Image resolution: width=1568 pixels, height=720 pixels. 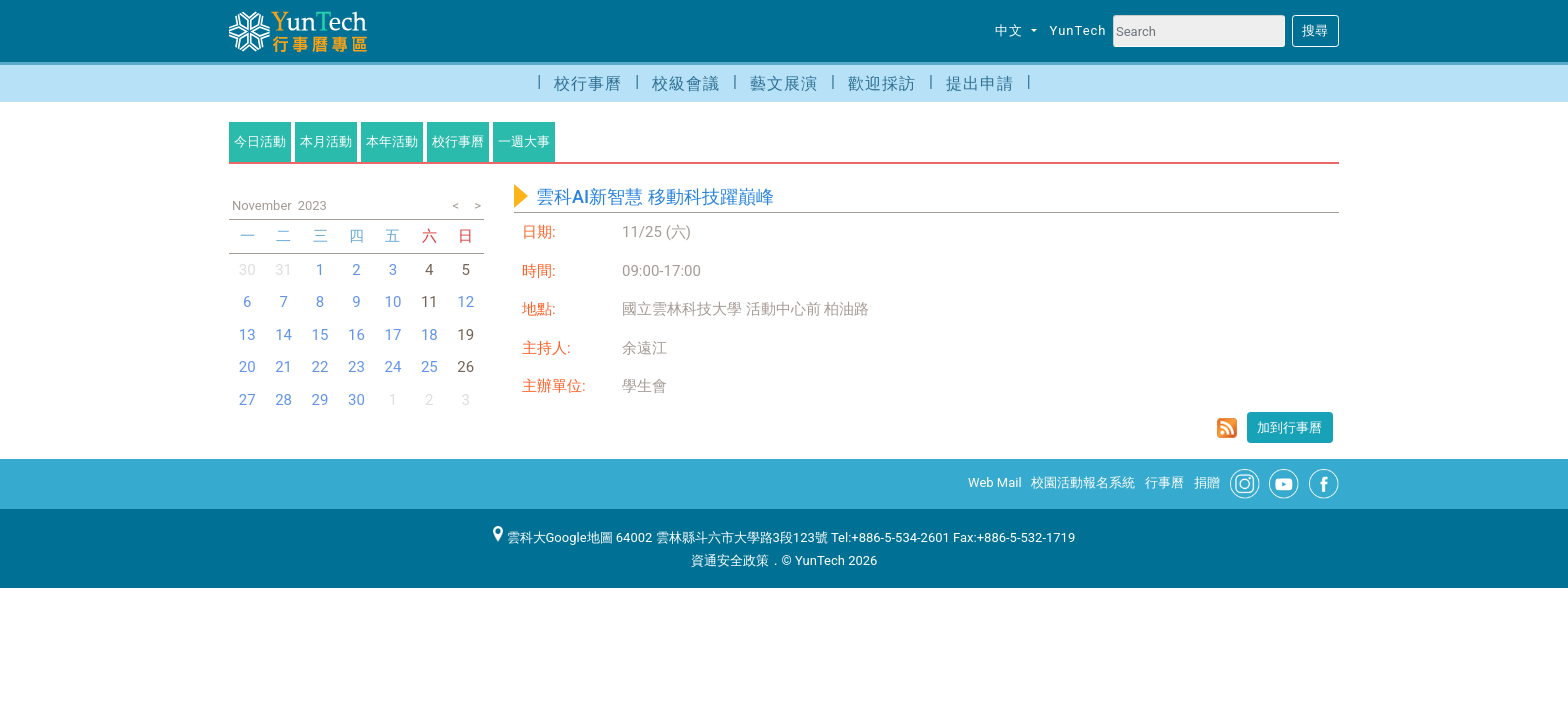 I want to click on 15, so click(x=320, y=335).